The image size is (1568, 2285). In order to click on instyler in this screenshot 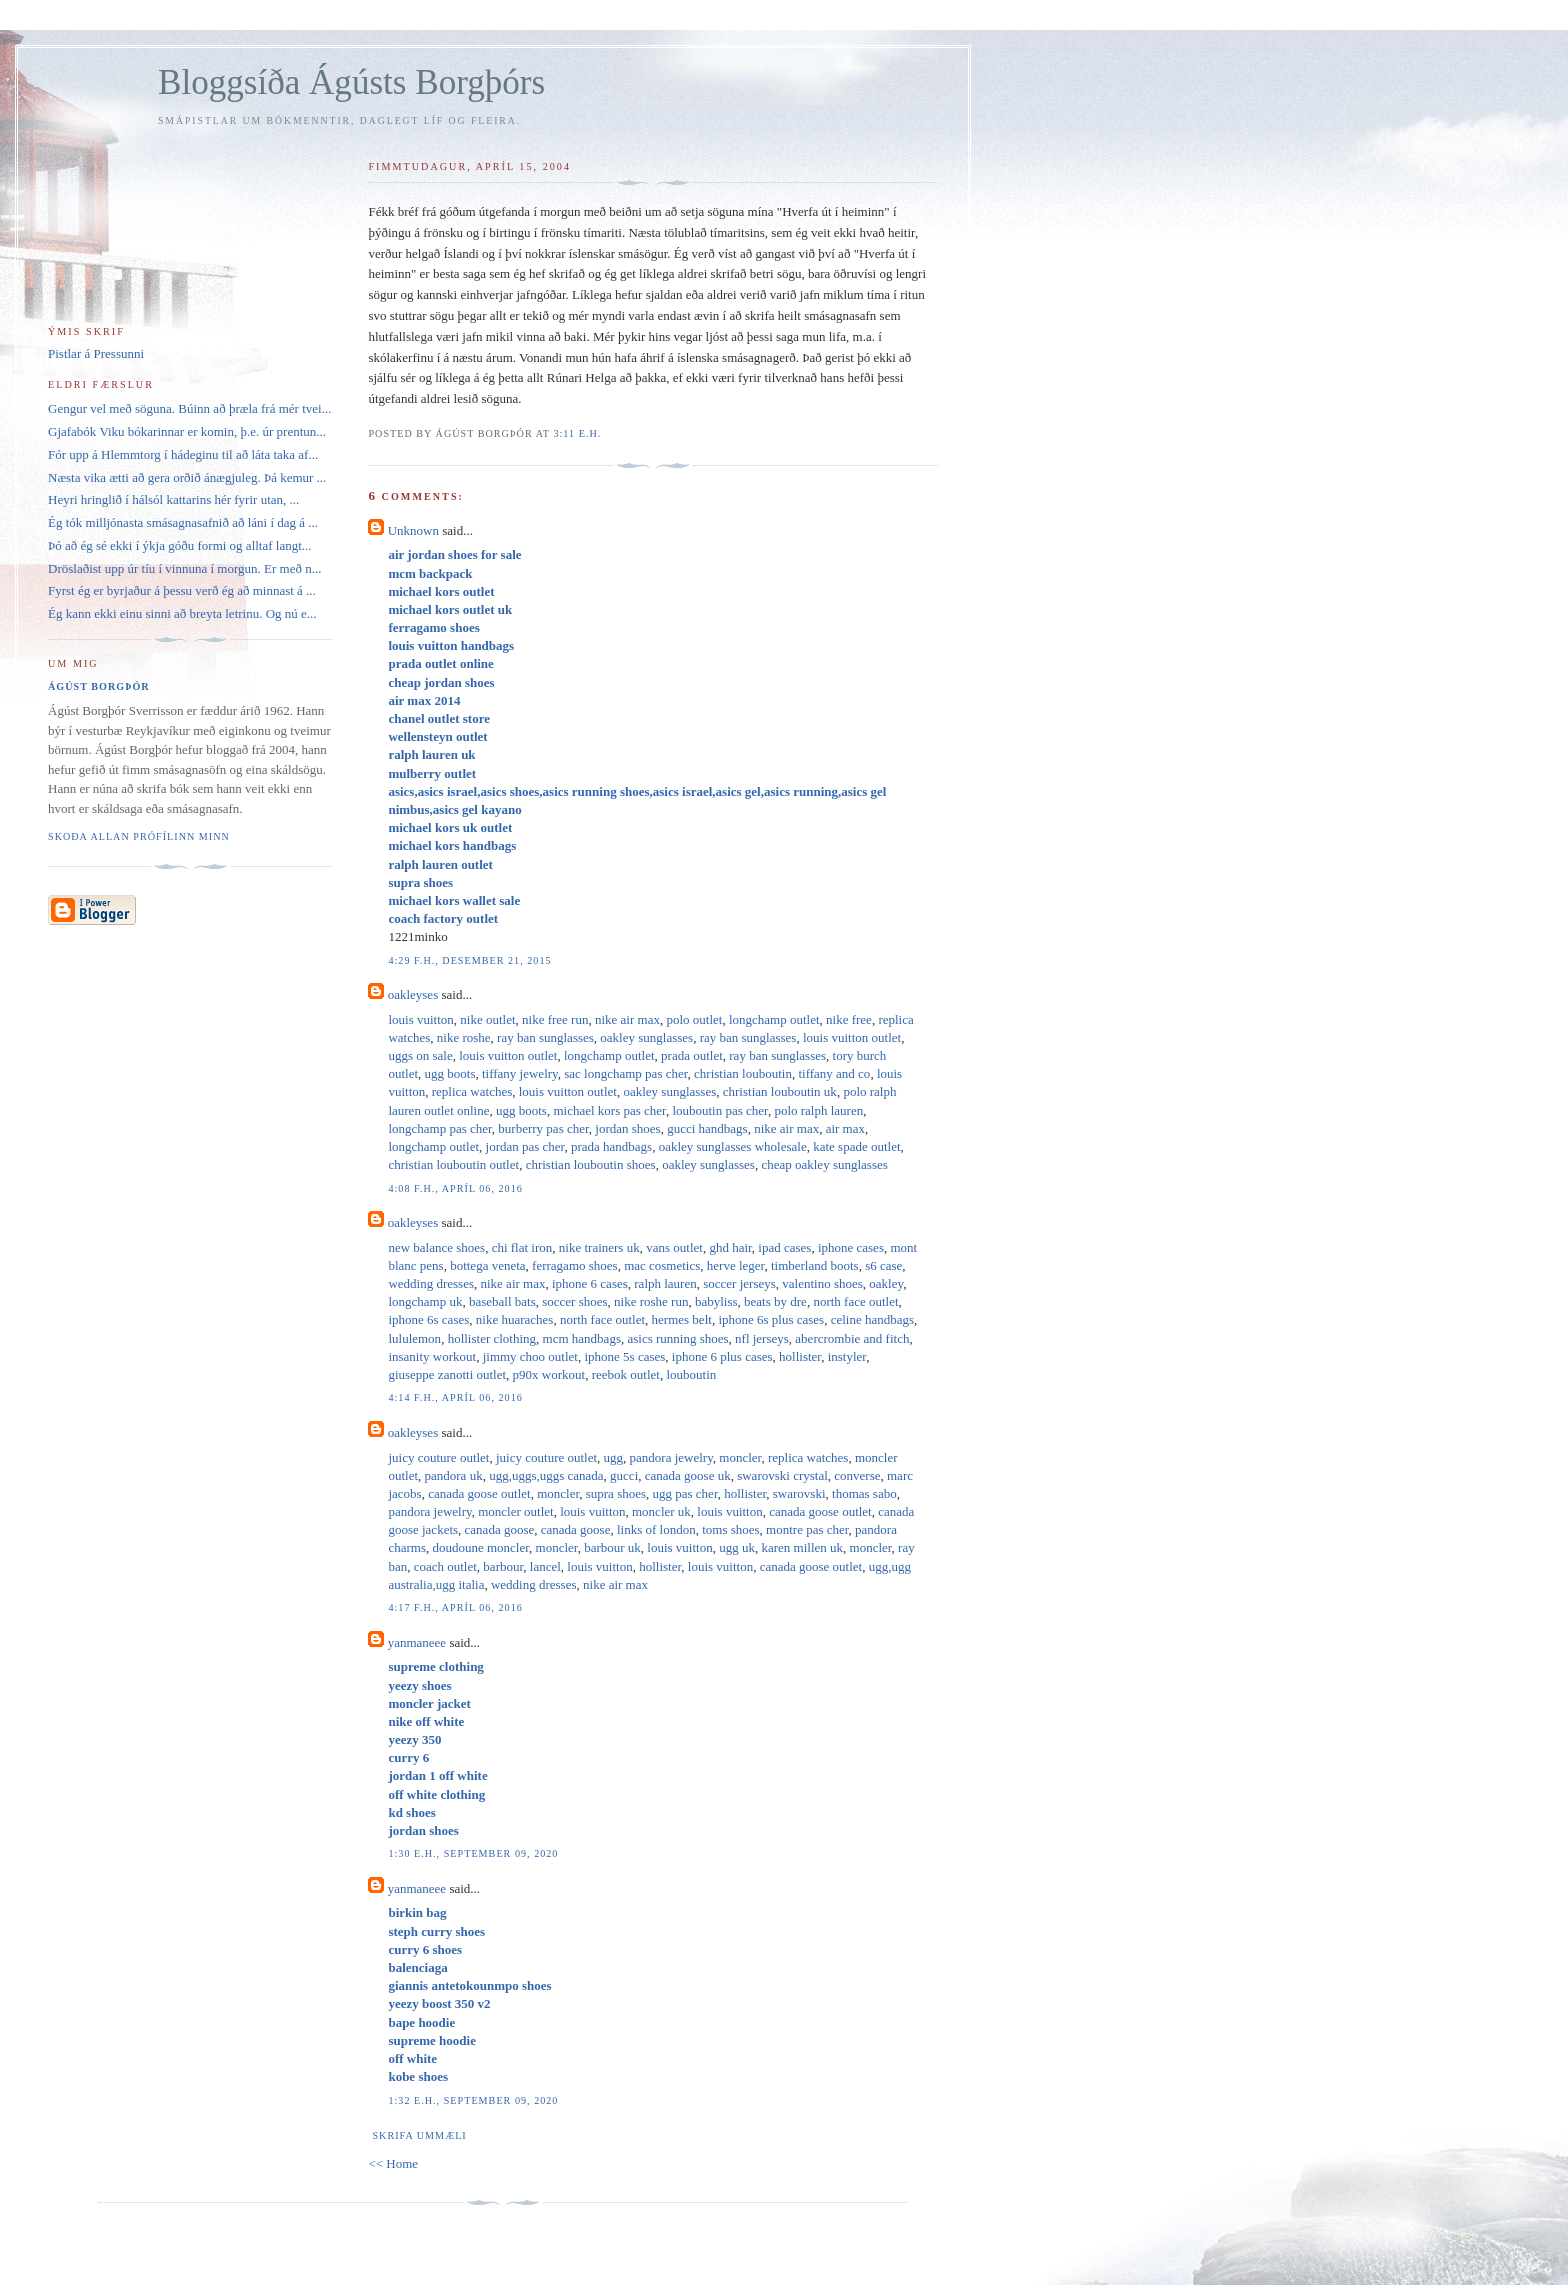, I will do `click(847, 1356)`.